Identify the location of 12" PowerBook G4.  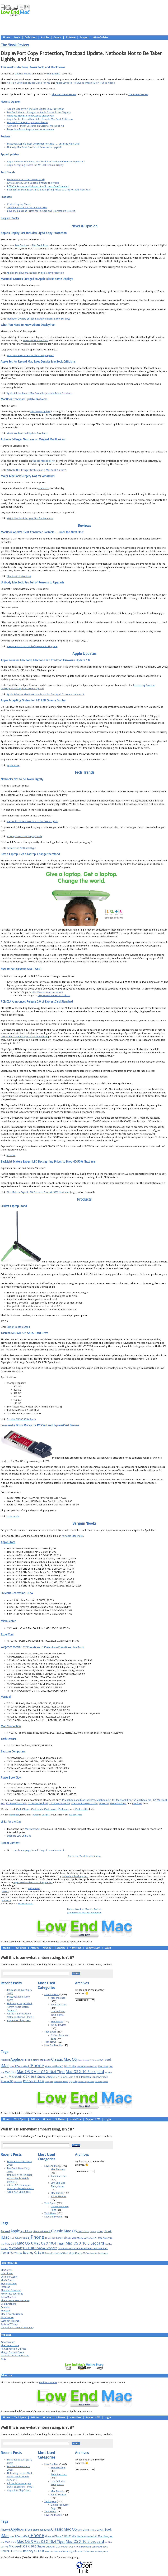
(16, 1803).